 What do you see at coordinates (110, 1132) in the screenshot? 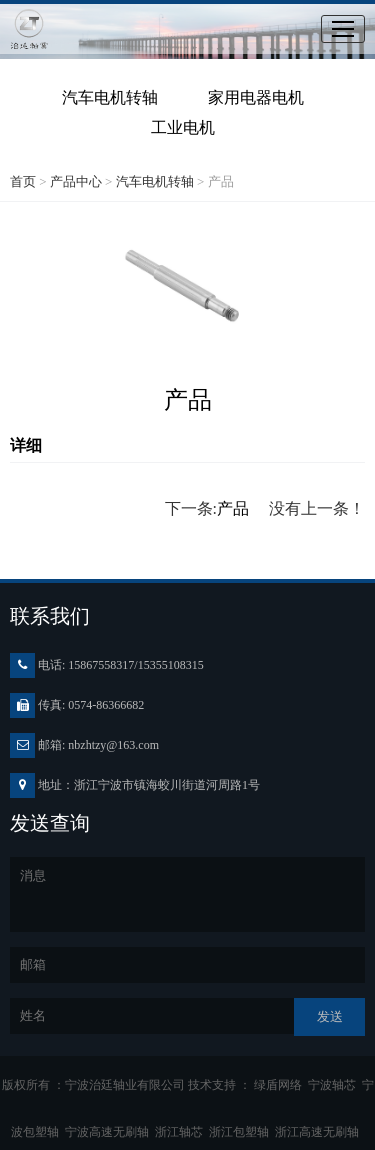
I see `宁波高速无刷轴` at bounding box center [110, 1132].